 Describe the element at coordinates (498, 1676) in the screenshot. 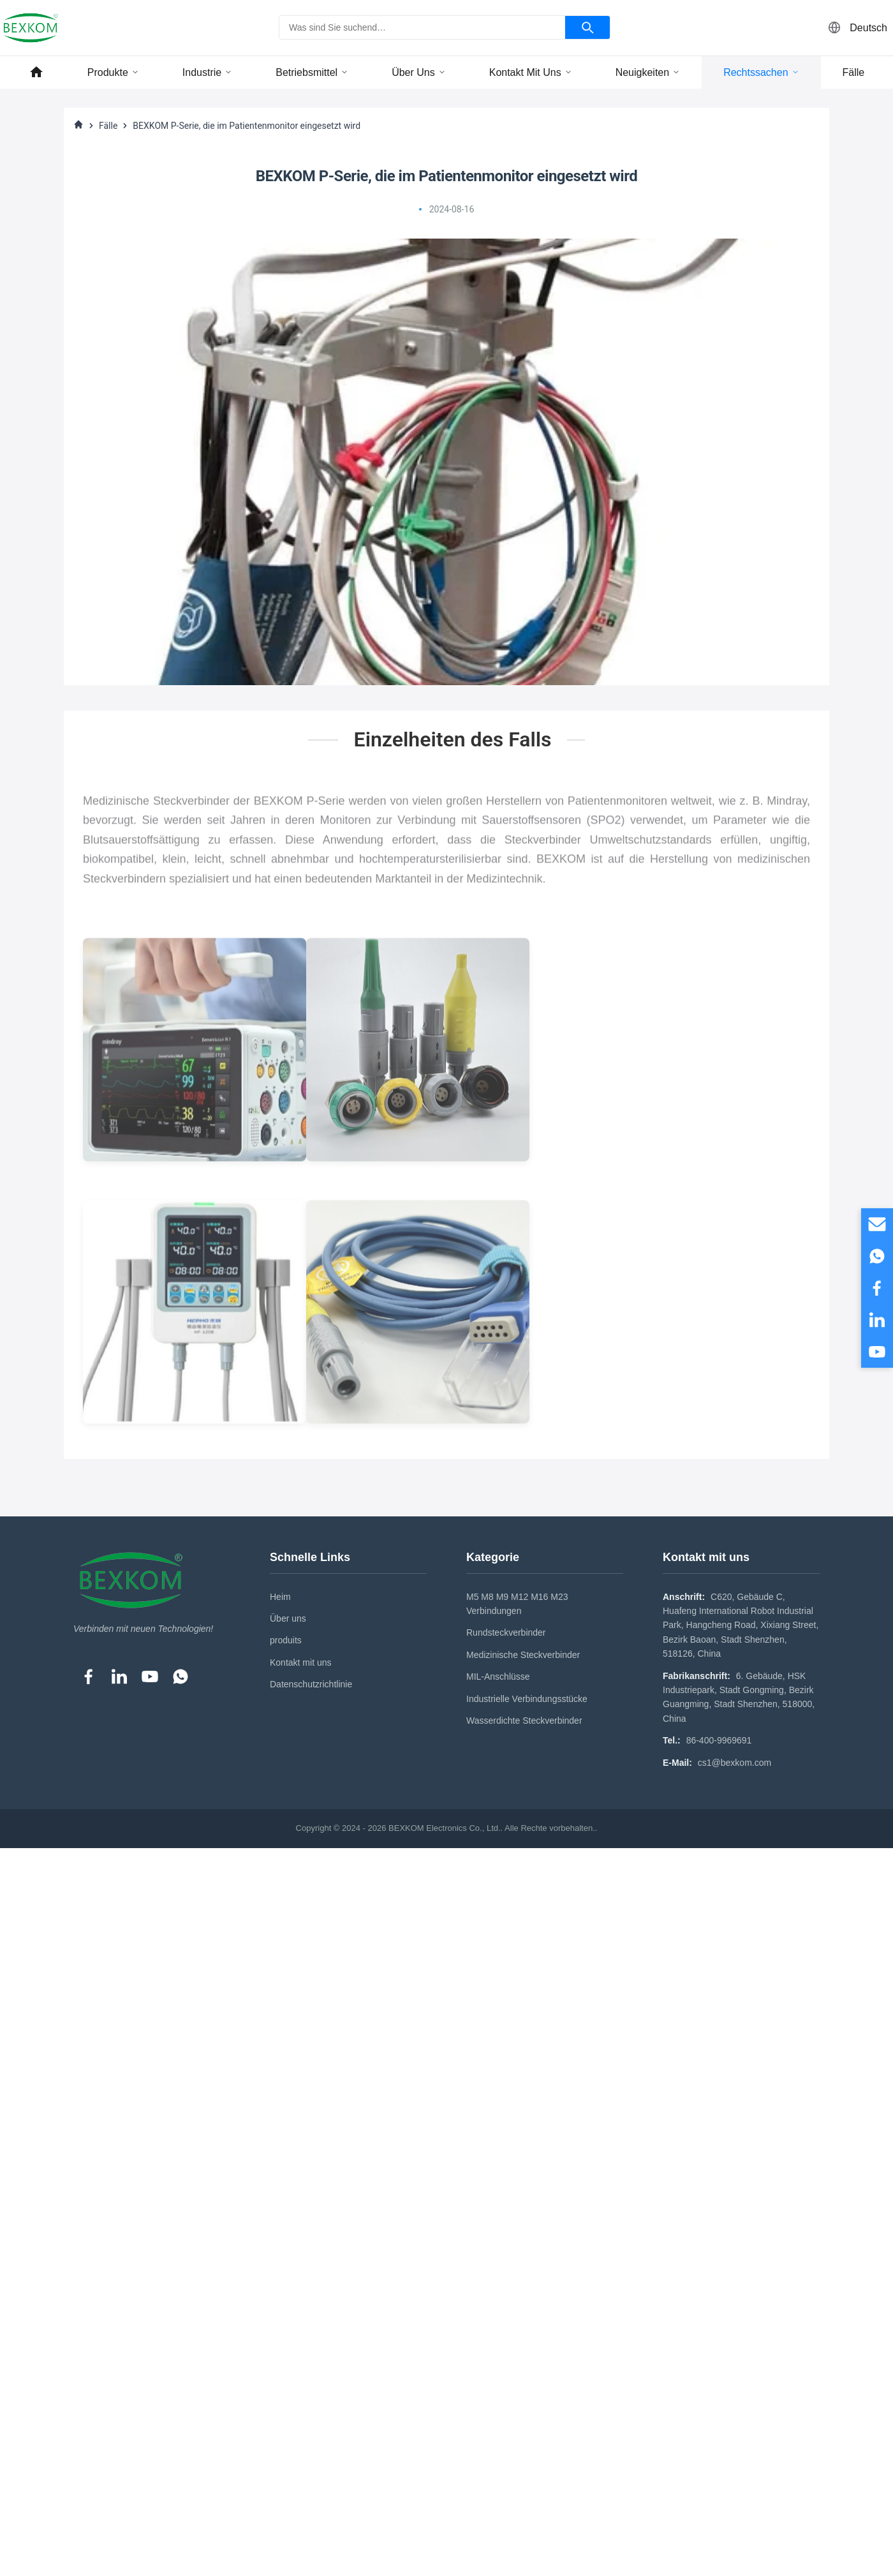

I see `MIL-Anschlüsse` at that location.